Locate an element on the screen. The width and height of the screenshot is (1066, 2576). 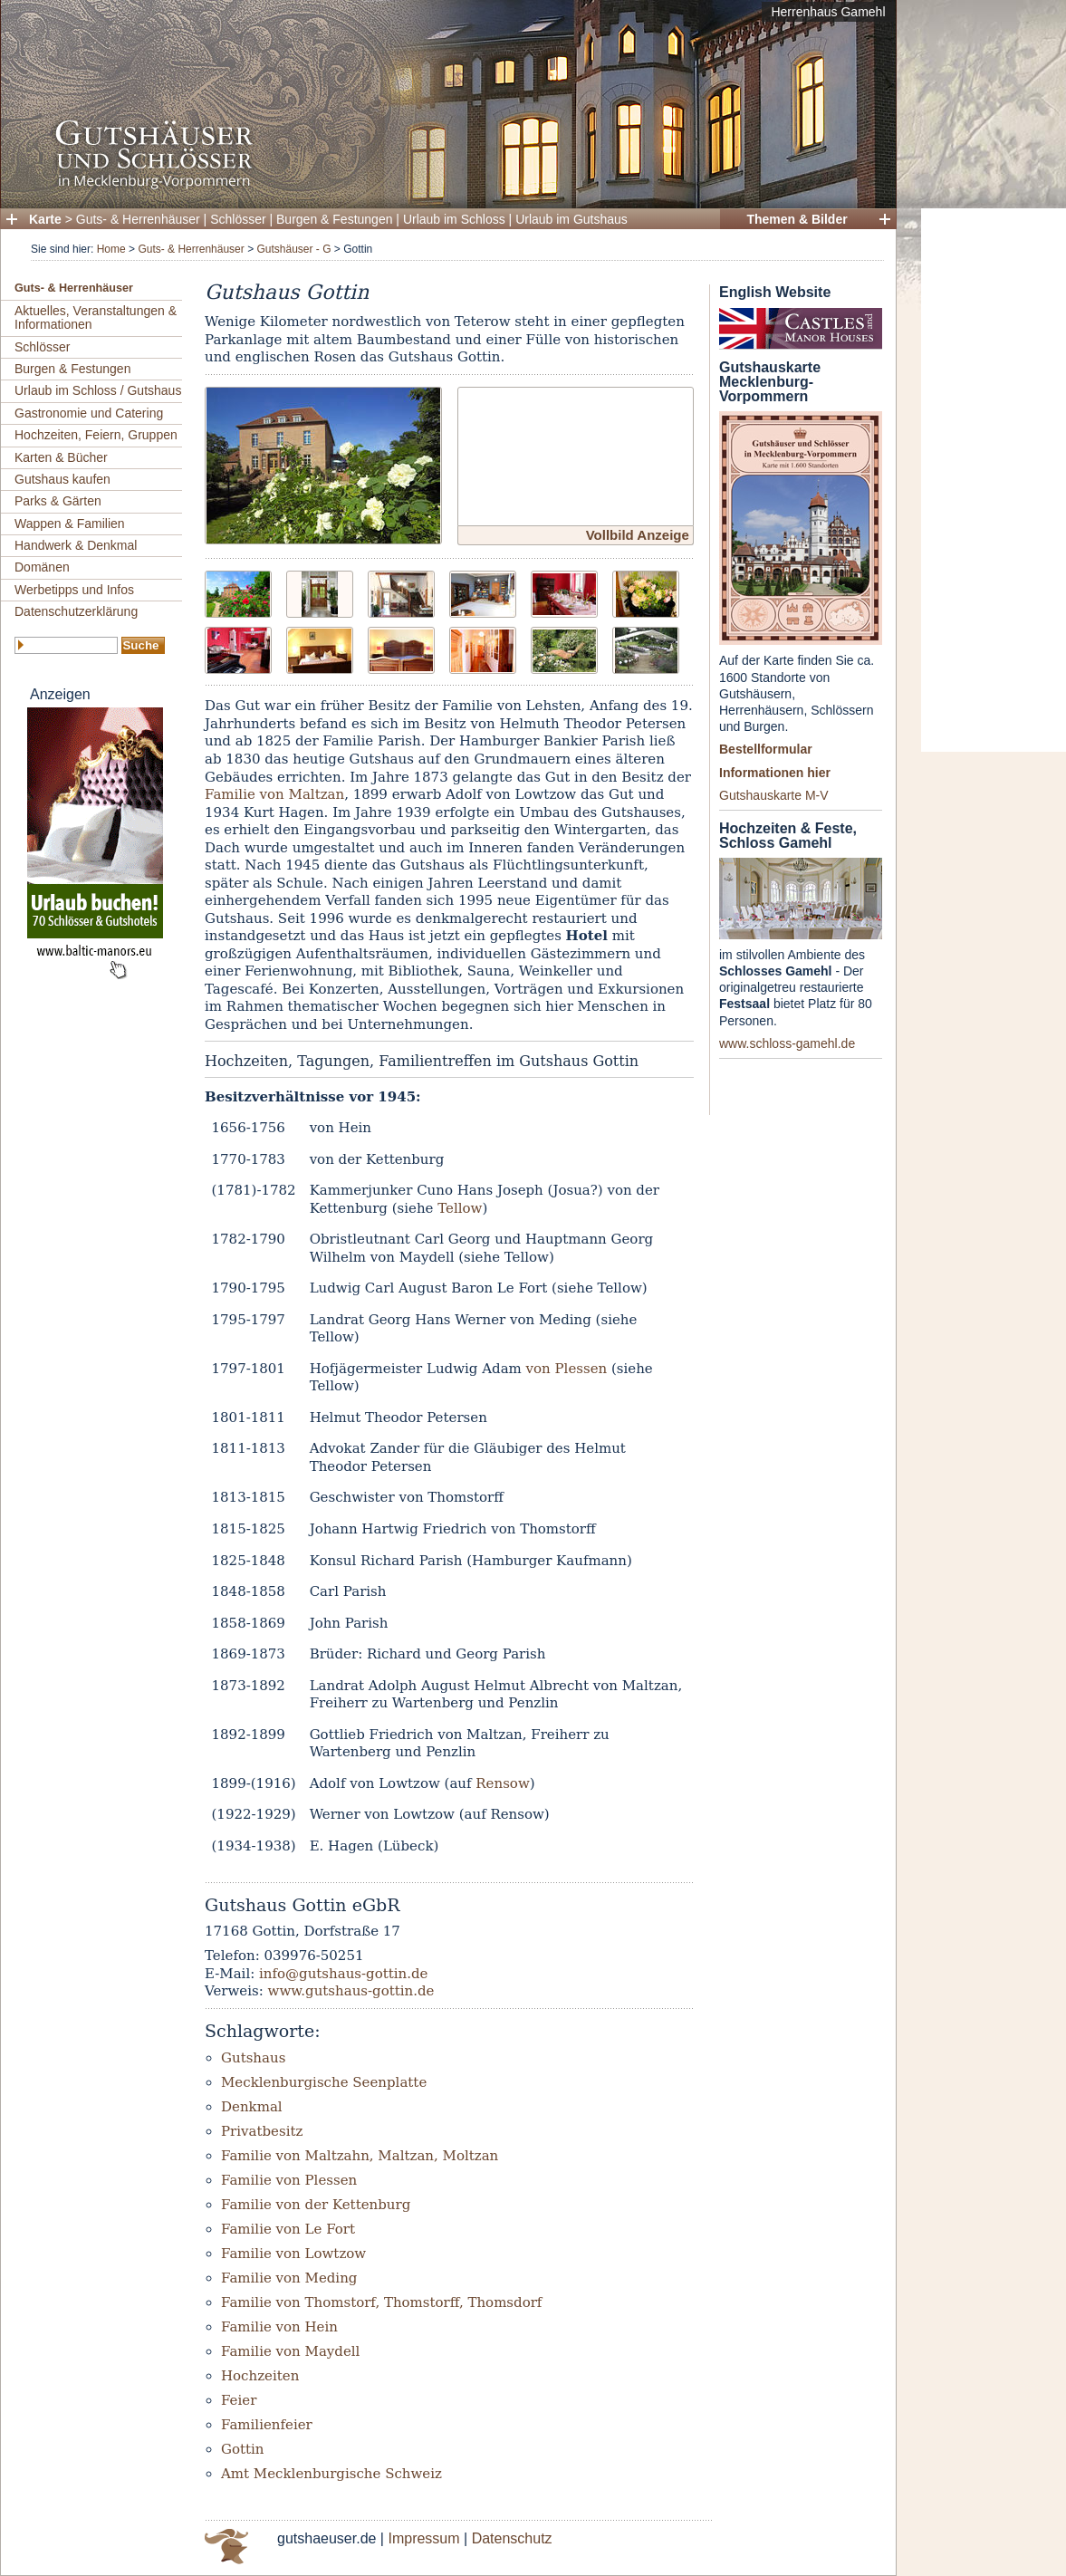
Werbetipps und Infos is located at coordinates (74, 589).